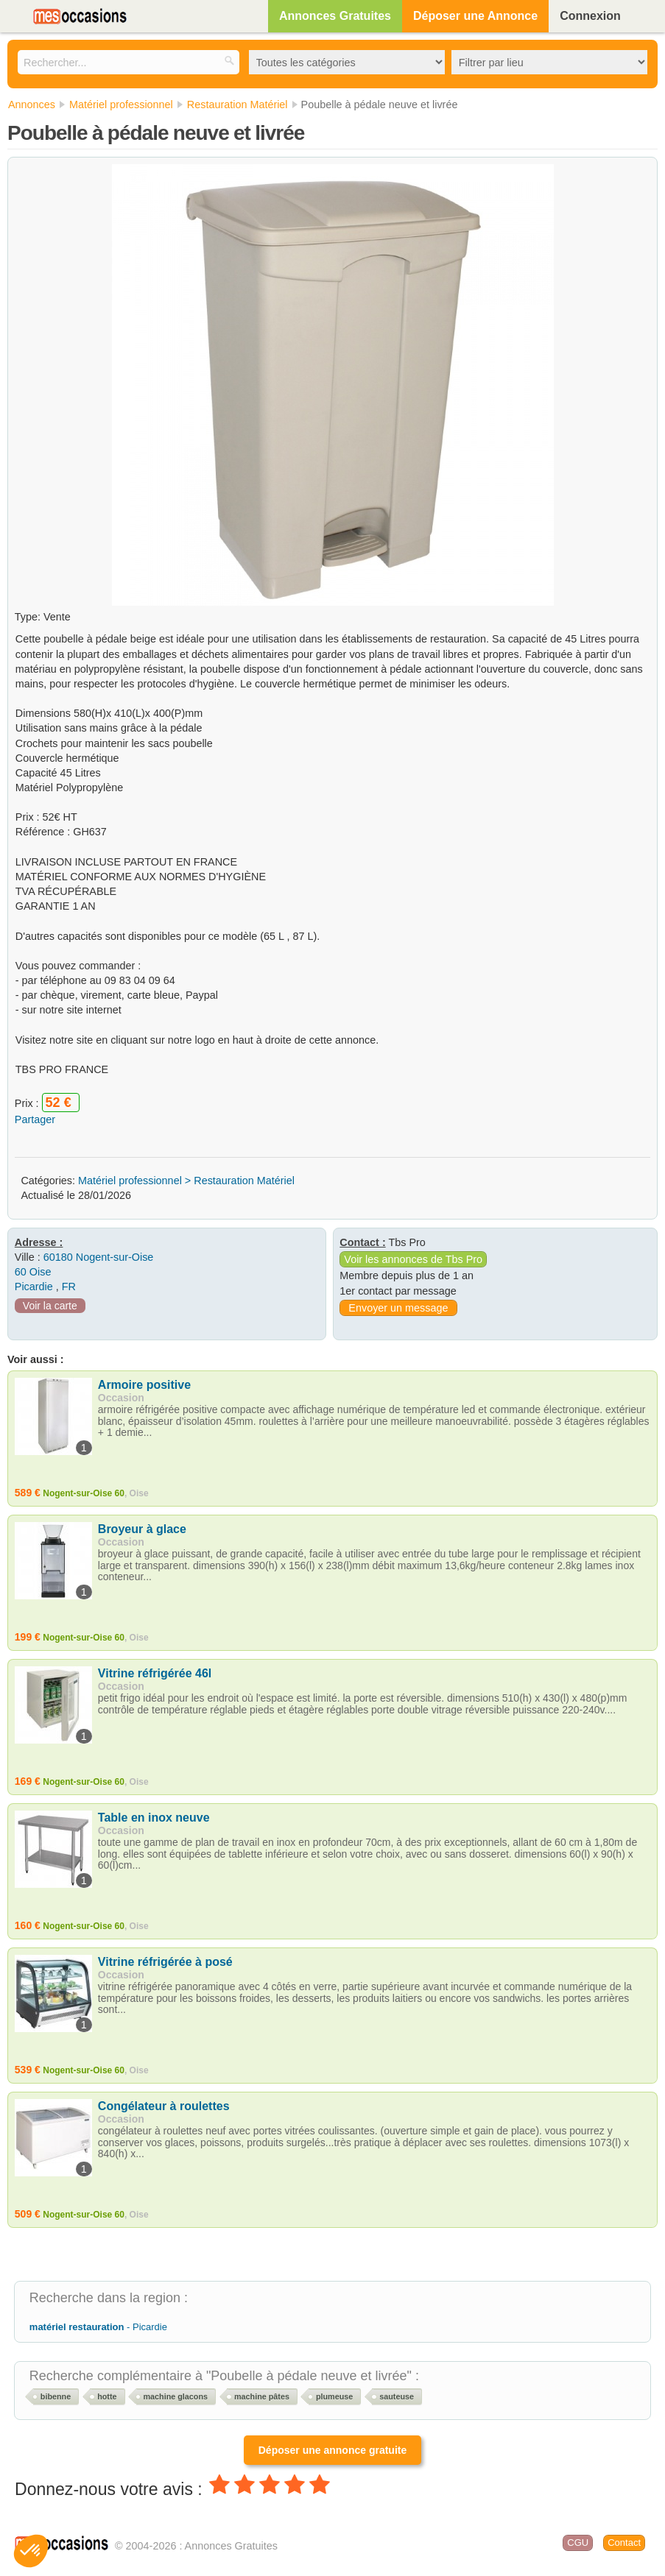 The image size is (665, 2576). Describe the element at coordinates (34, 1286) in the screenshot. I see `Picardie` at that location.